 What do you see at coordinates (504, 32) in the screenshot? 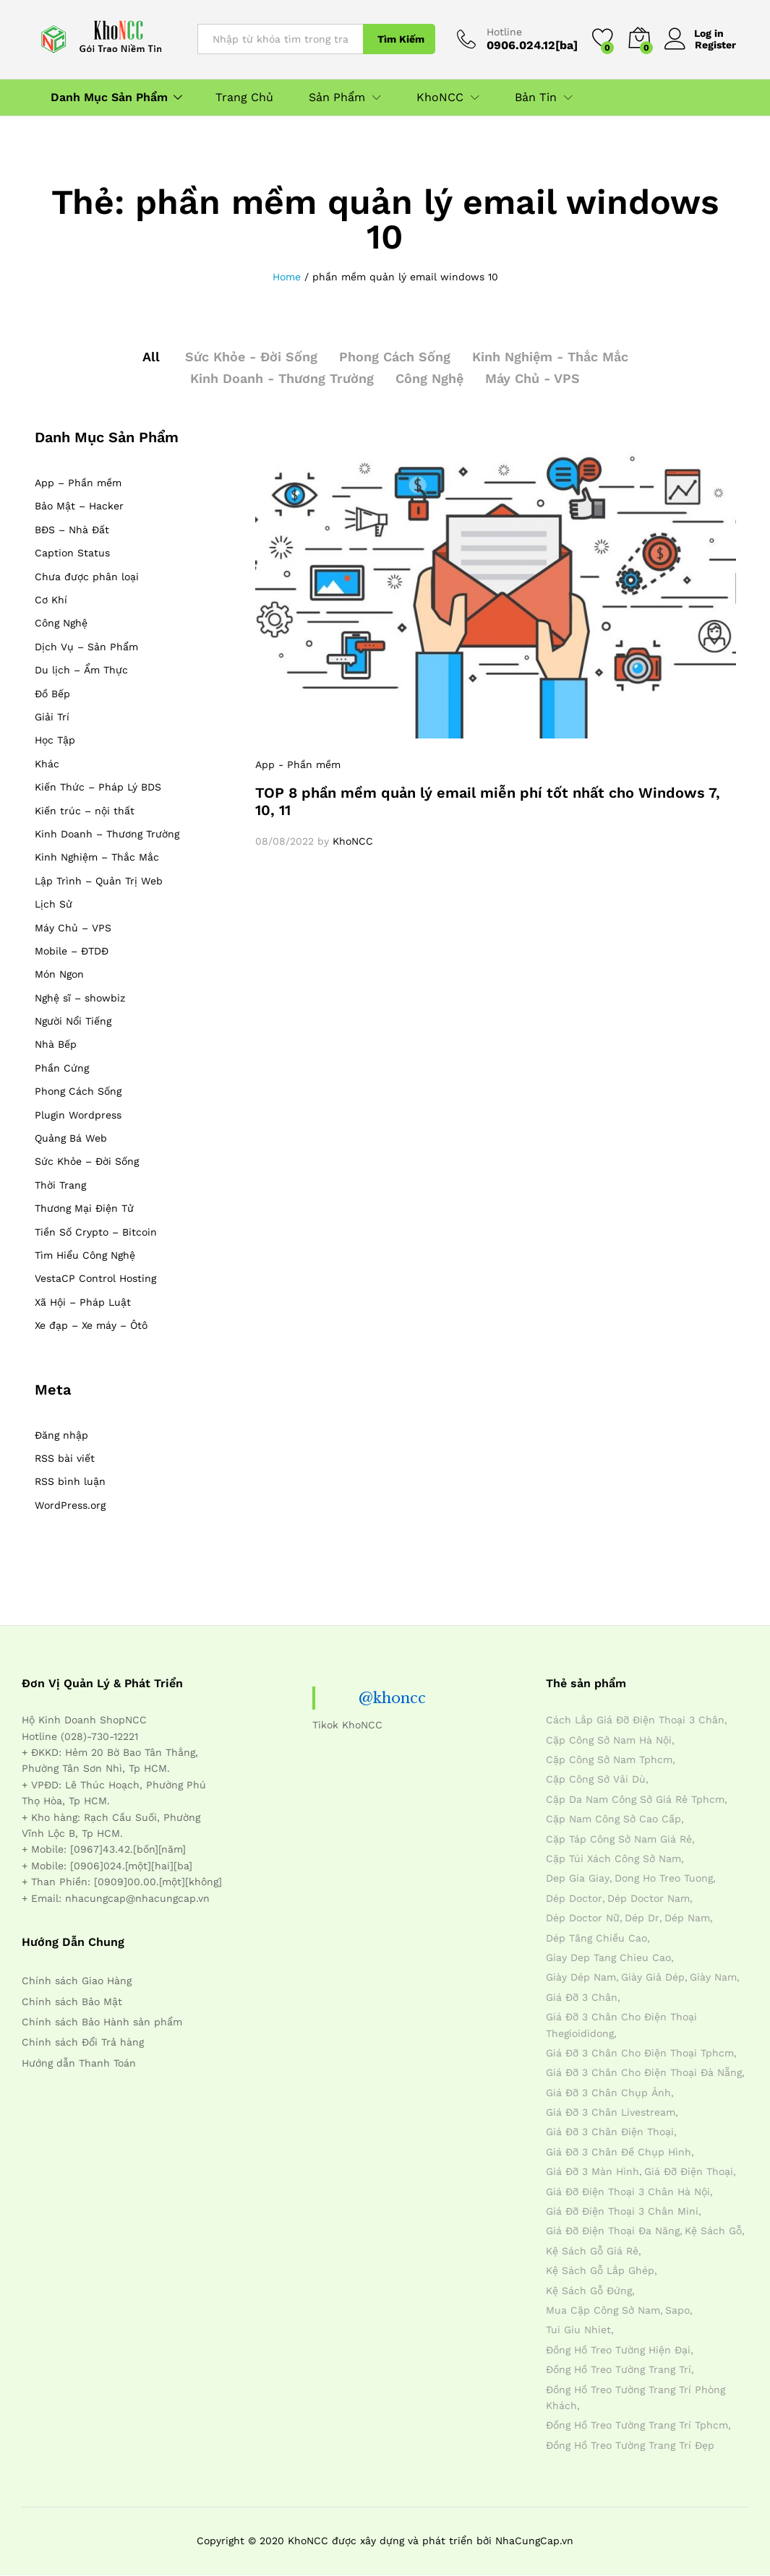
I see `Hotline` at bounding box center [504, 32].